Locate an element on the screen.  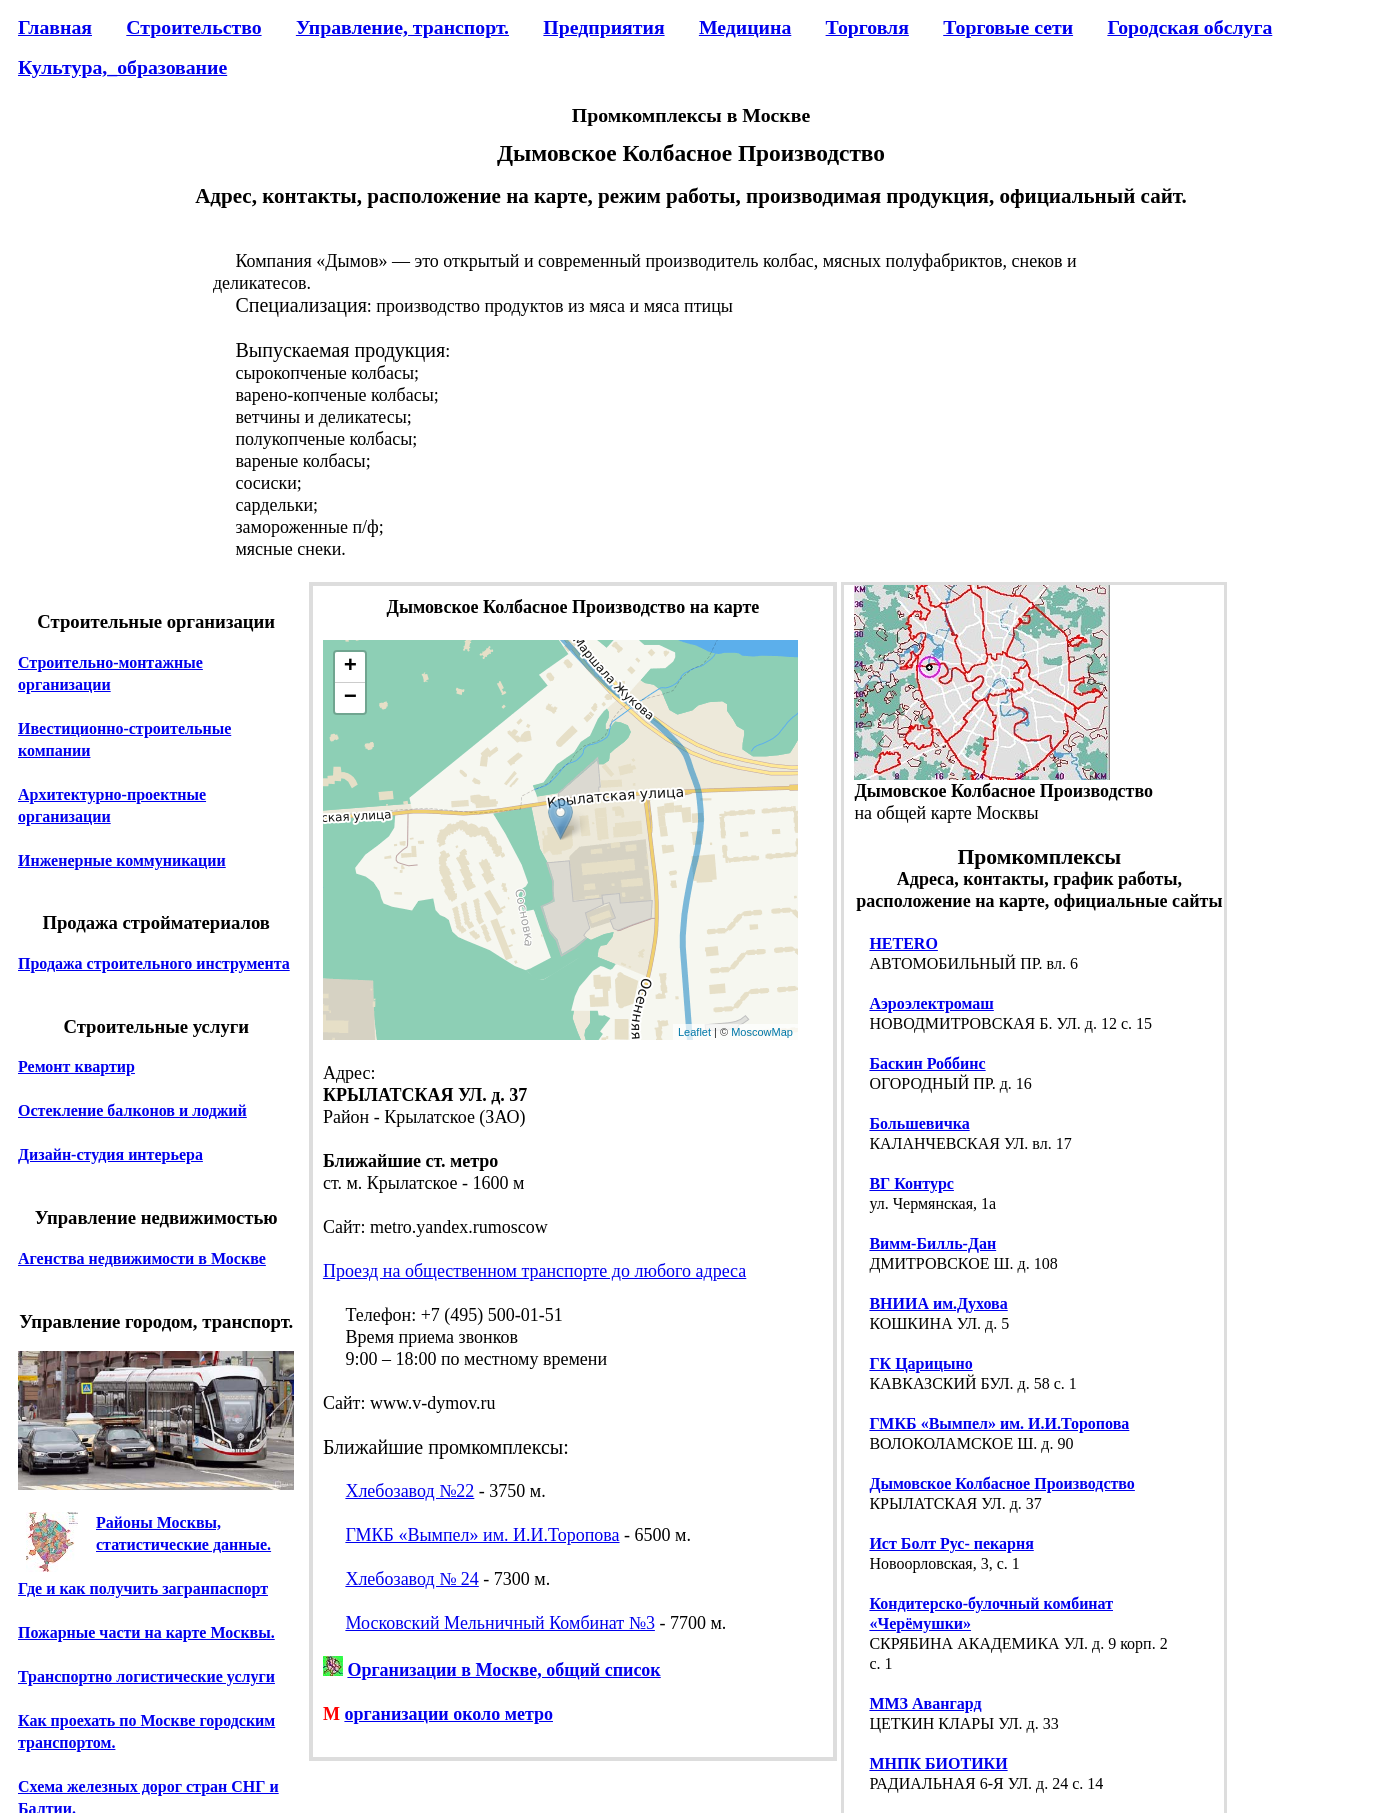
Остекление балконов и лоджий is located at coordinates (132, 1110).